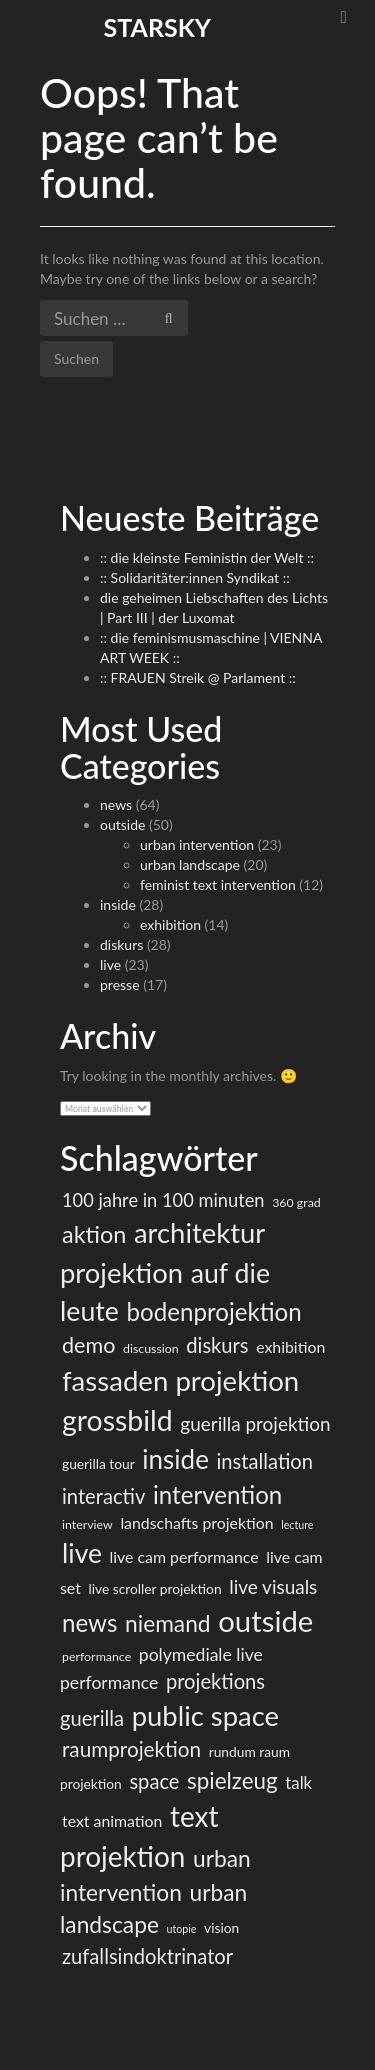 This screenshot has width=375, height=2070. I want to click on raumprojektion [raumprojektion (14 Einträge)], so click(131, 1749).